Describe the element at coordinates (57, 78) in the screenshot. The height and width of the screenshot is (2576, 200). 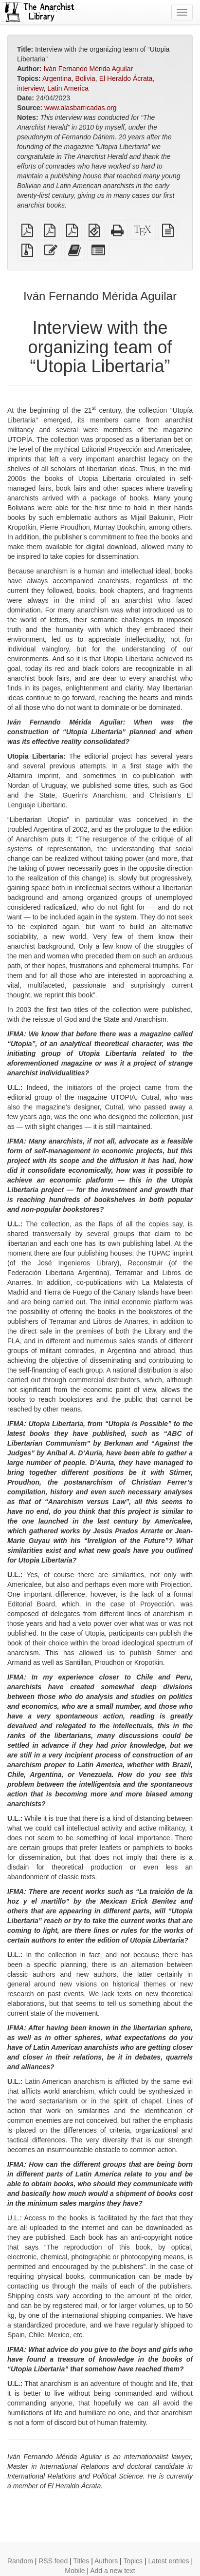
I see `Argentina` at that location.